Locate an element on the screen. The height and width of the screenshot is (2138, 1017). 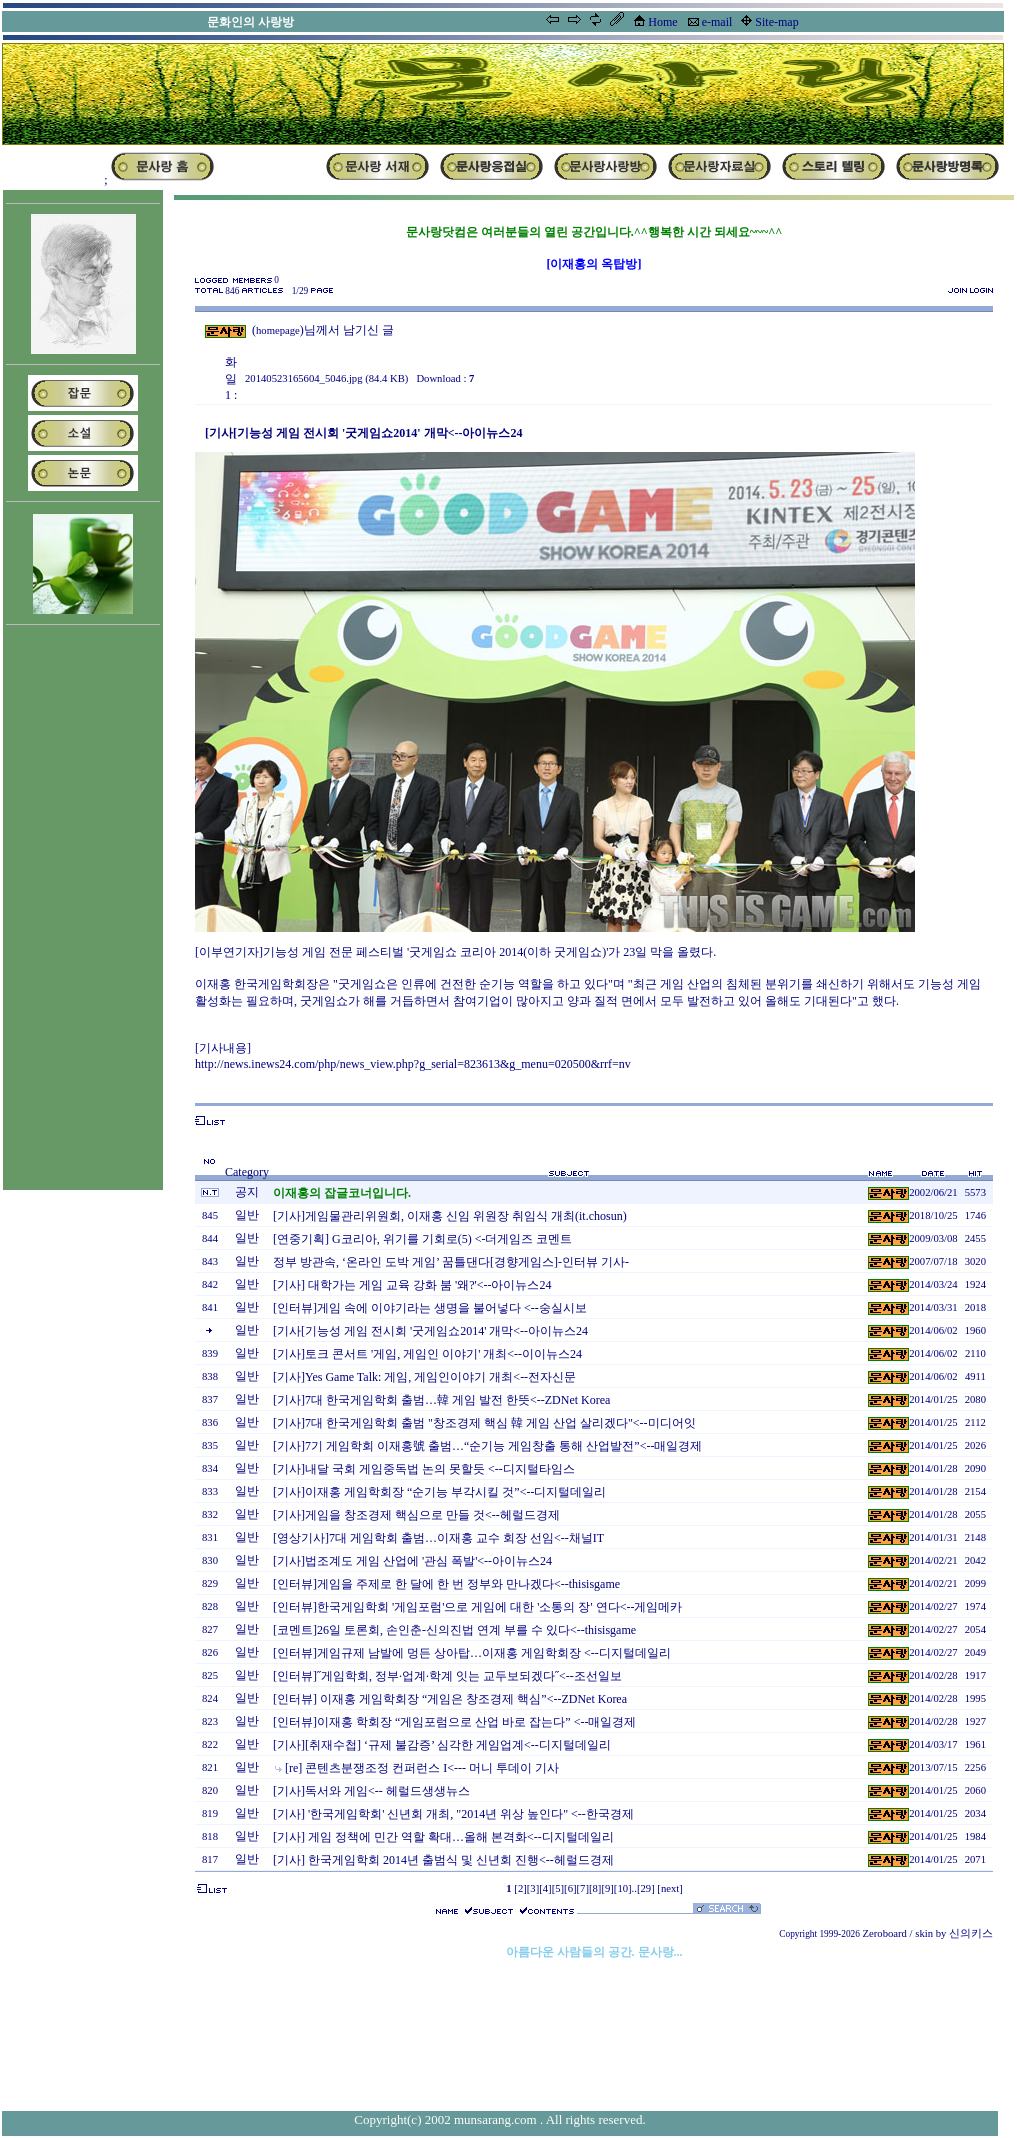
[기사]이재홍 게임학회장 “순기능 부각시킬 것”<--디지털데일리 is located at coordinates (439, 1492).